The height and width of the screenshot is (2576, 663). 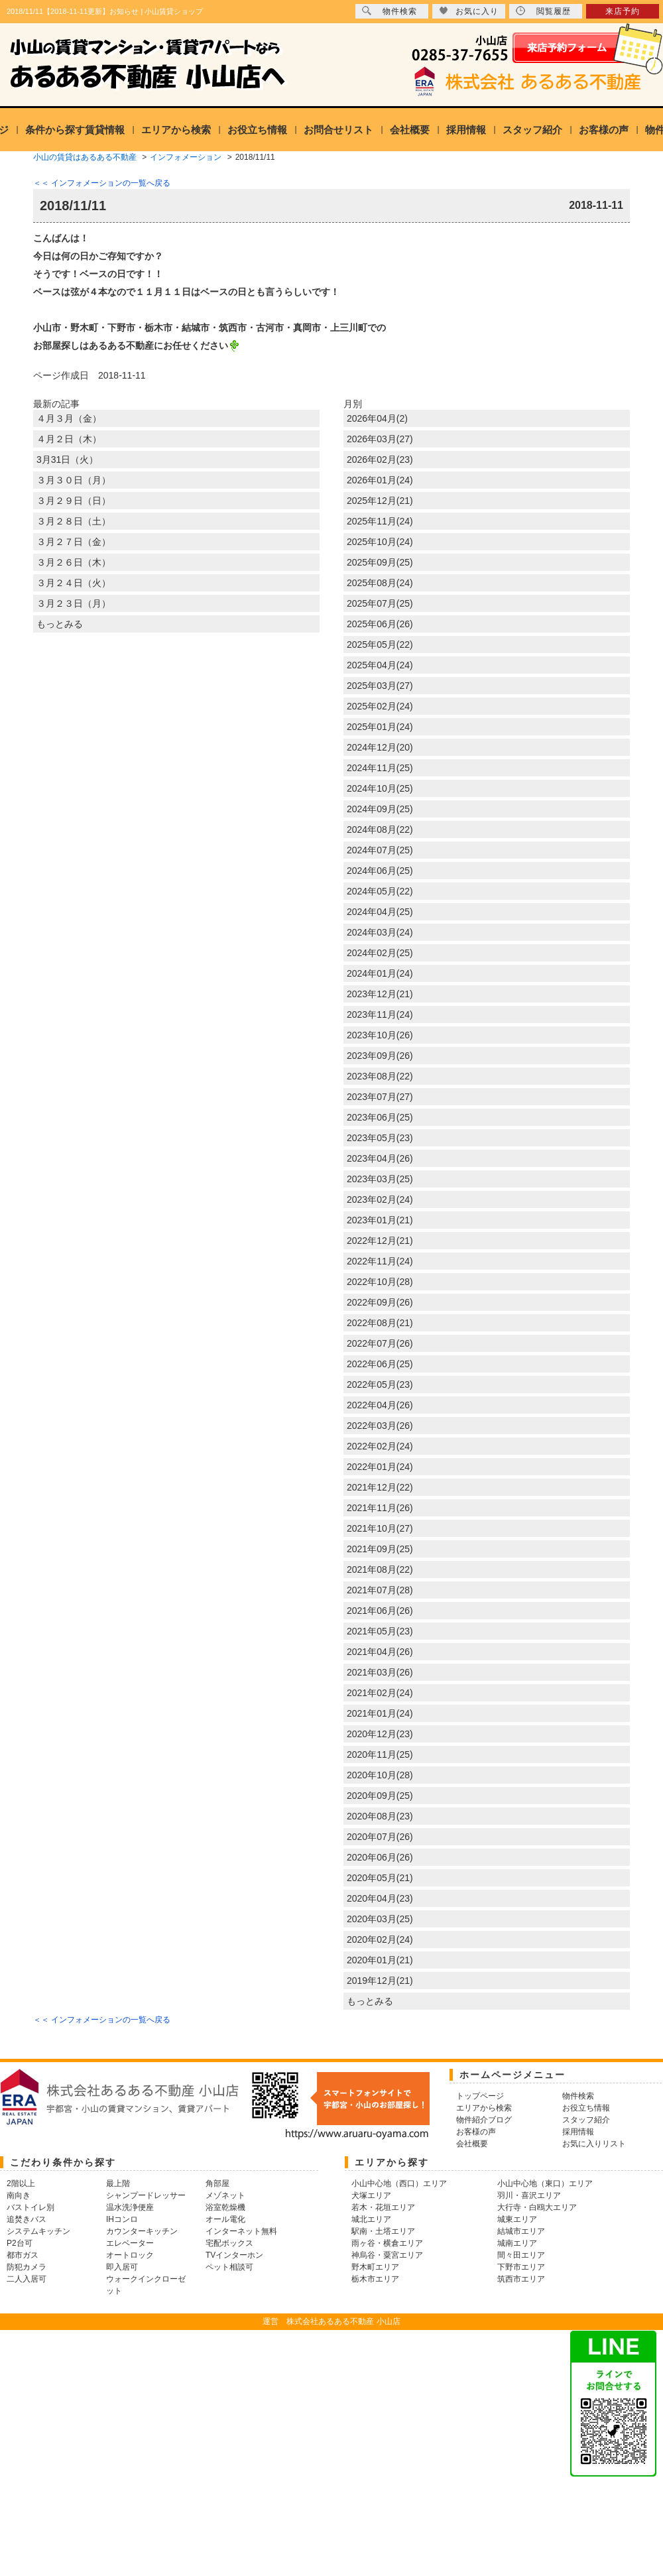 What do you see at coordinates (380, 541) in the screenshot?
I see `2025年10月(24)` at bounding box center [380, 541].